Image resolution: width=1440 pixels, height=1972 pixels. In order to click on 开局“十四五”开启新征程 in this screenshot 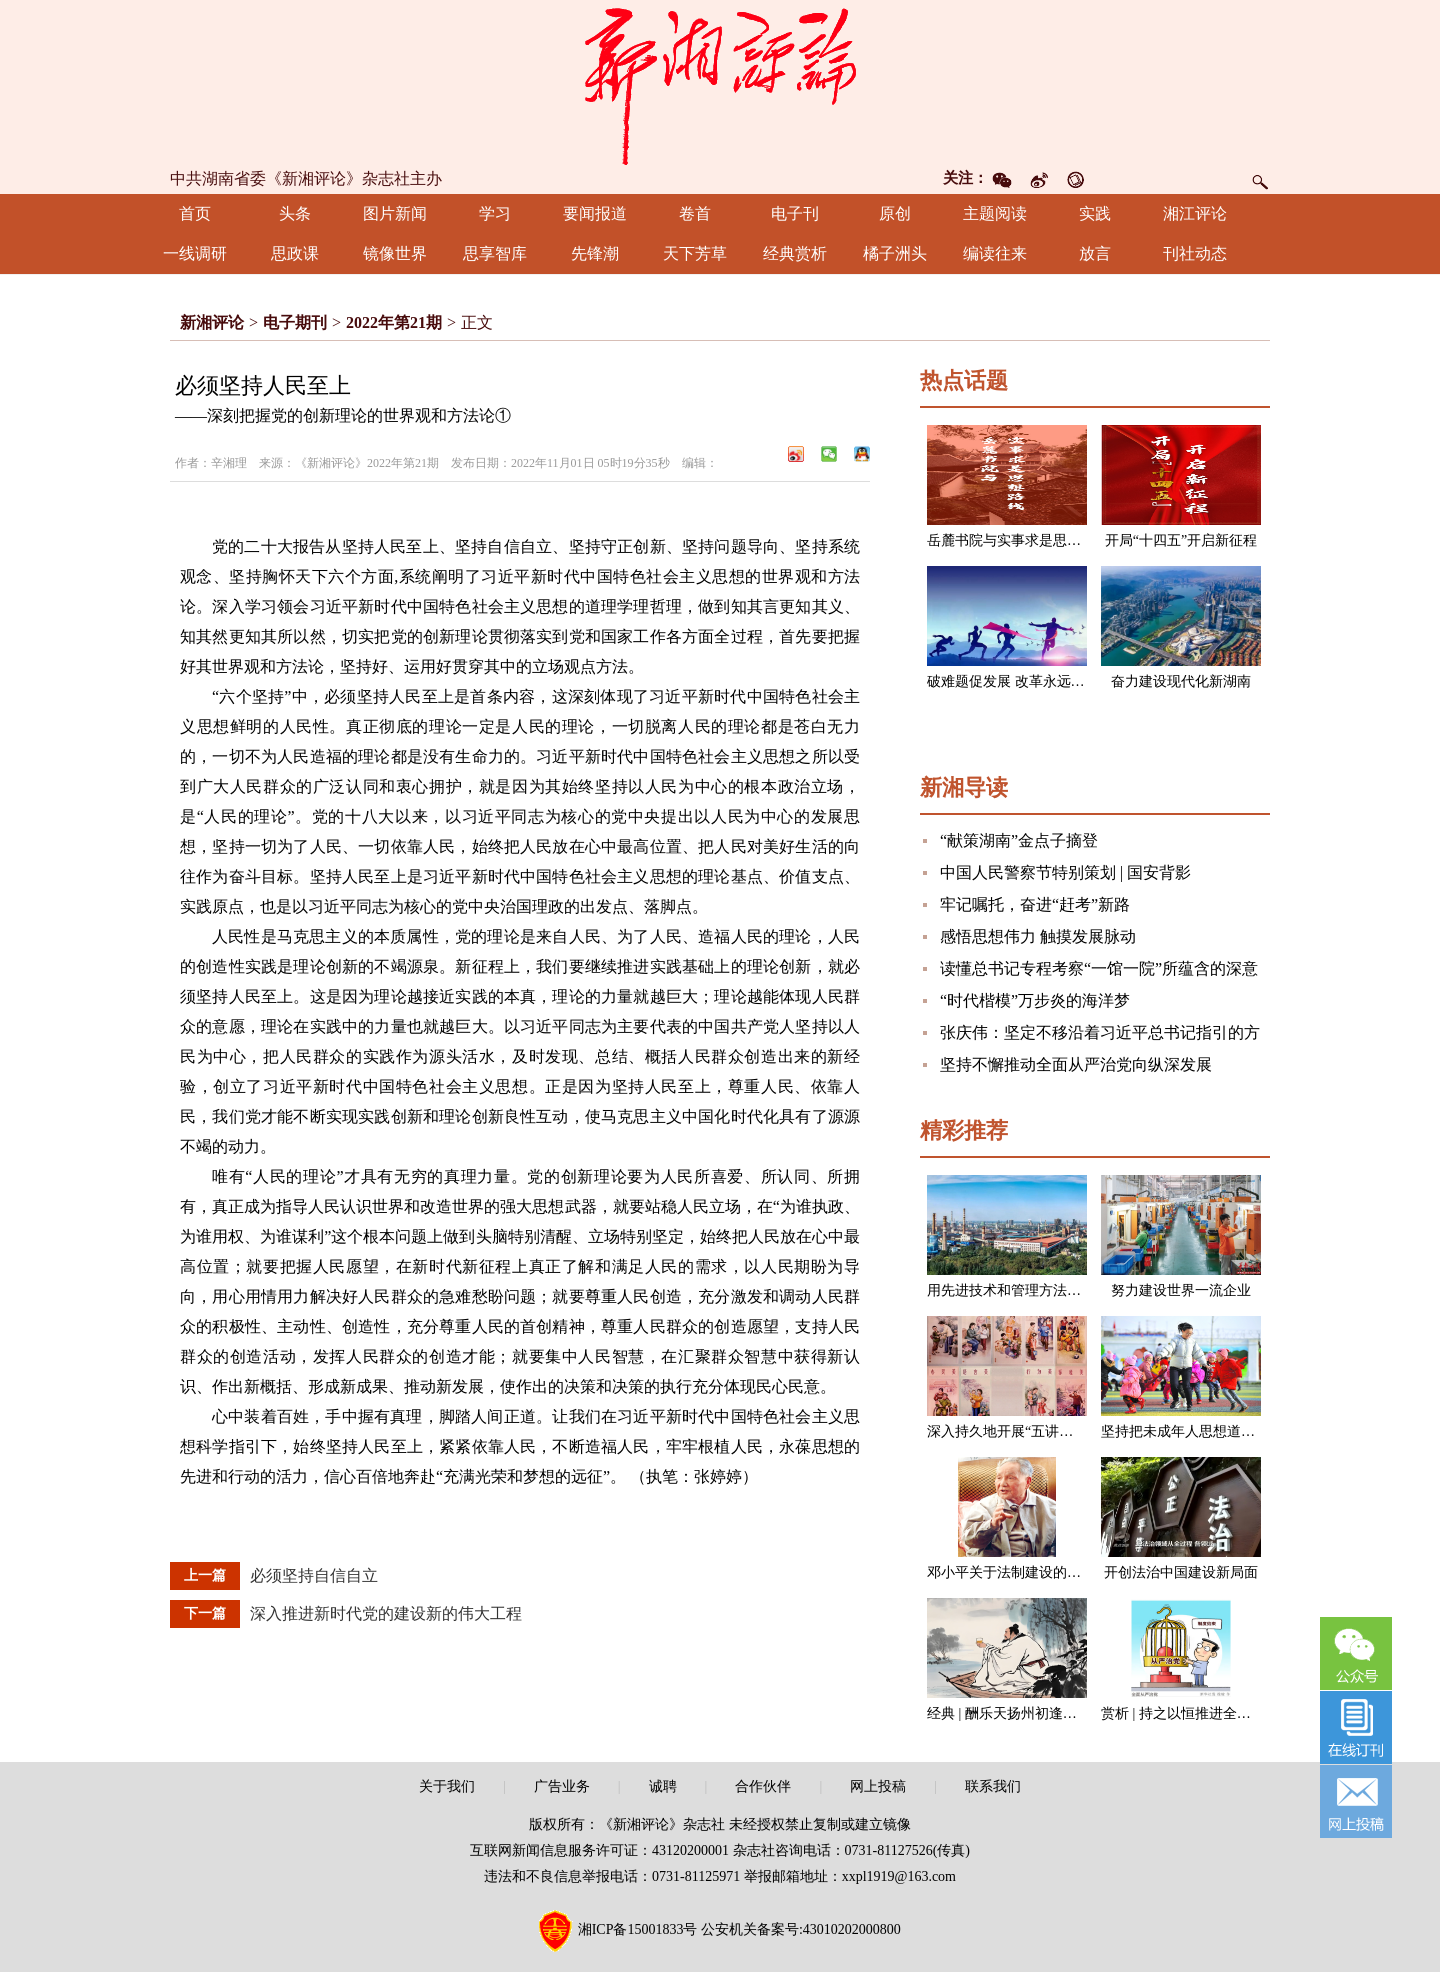, I will do `click(1181, 540)`.